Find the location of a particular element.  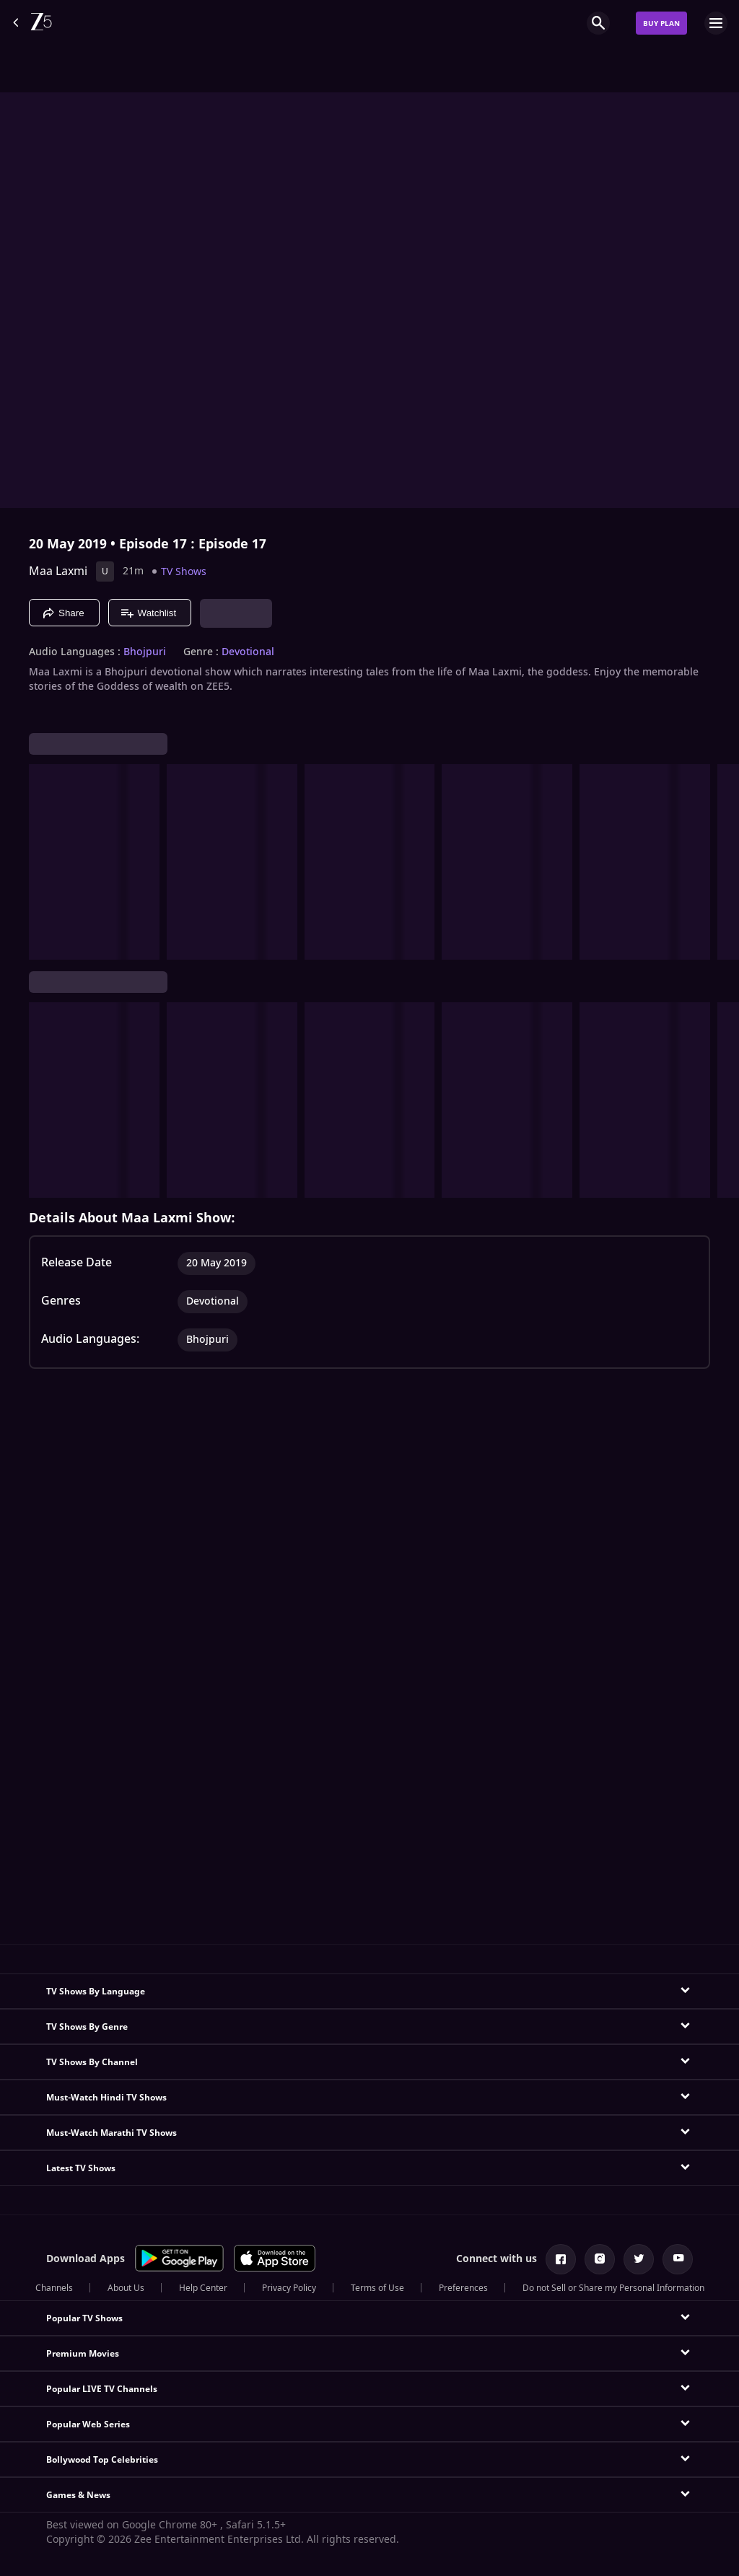

Privacy Policy is located at coordinates (289, 2288).